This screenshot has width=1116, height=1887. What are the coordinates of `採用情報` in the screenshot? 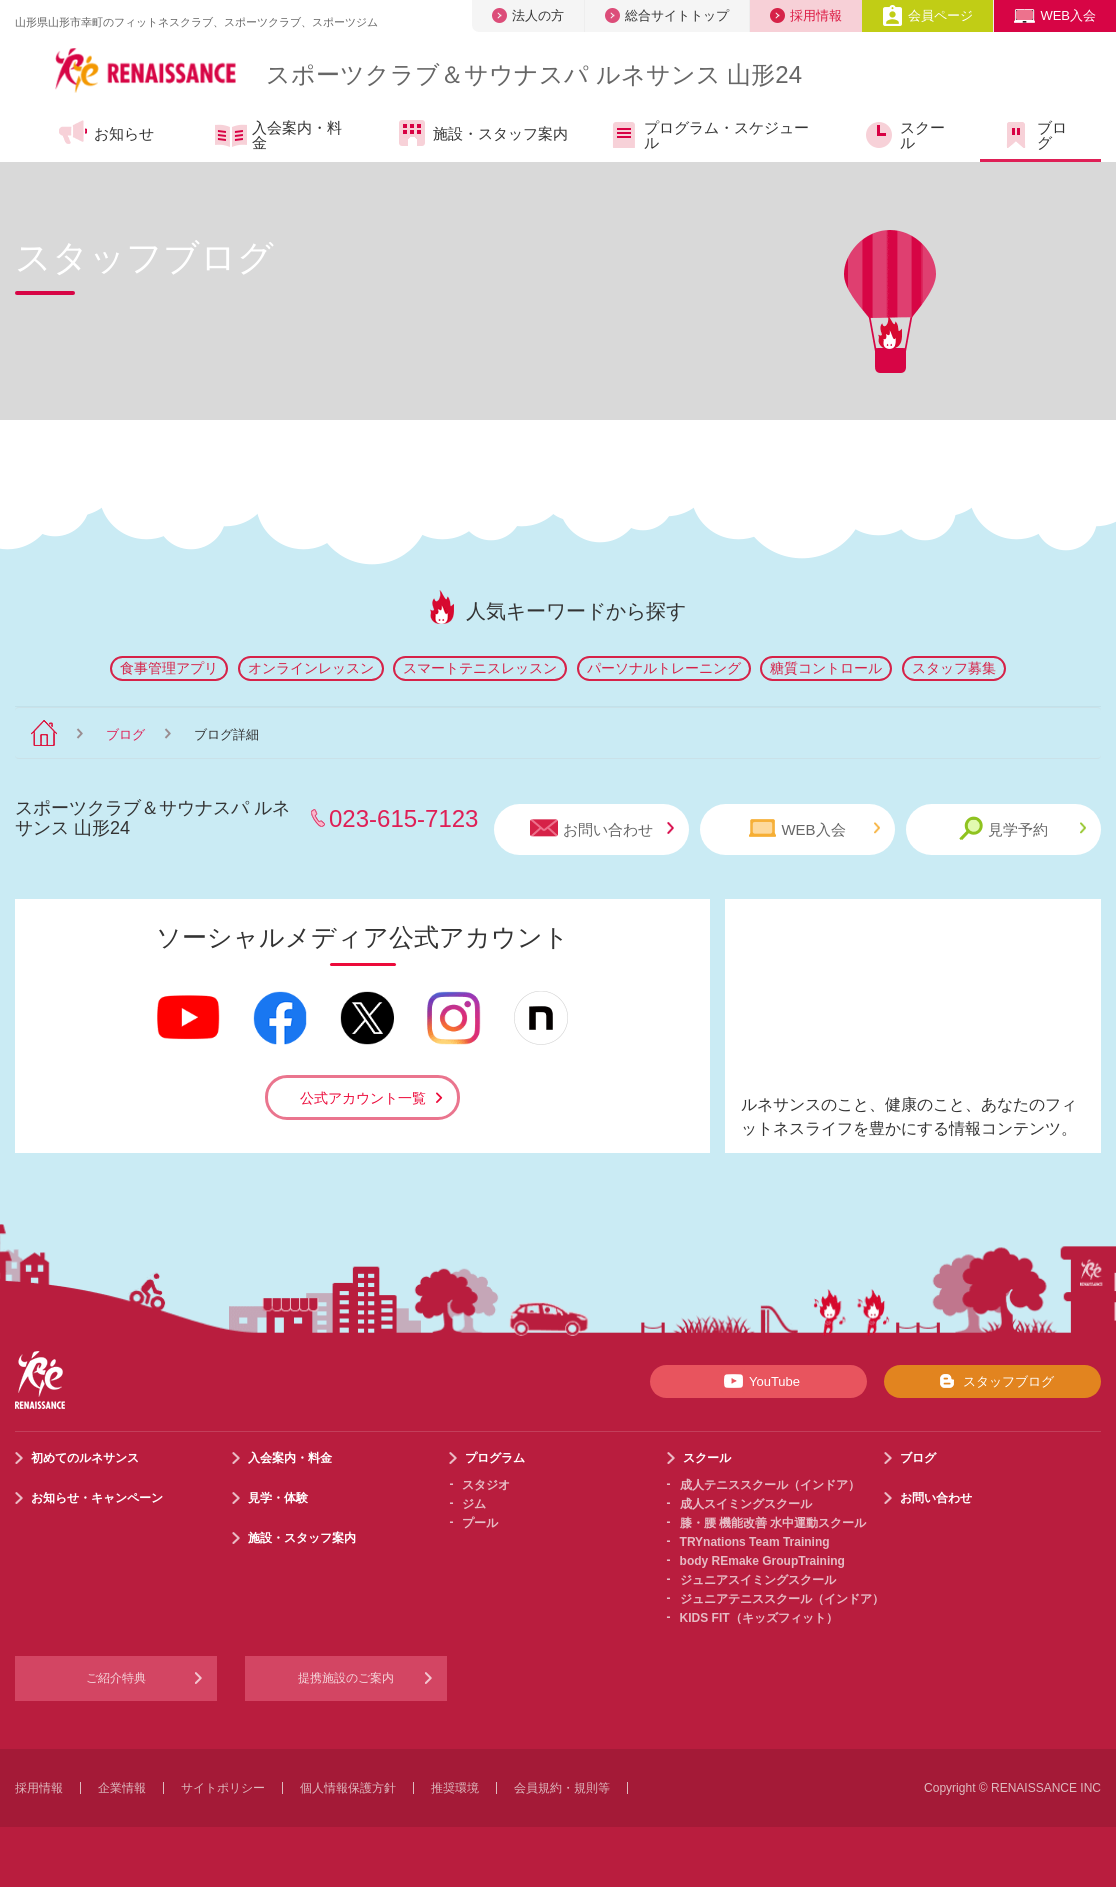 It's located at (806, 15).